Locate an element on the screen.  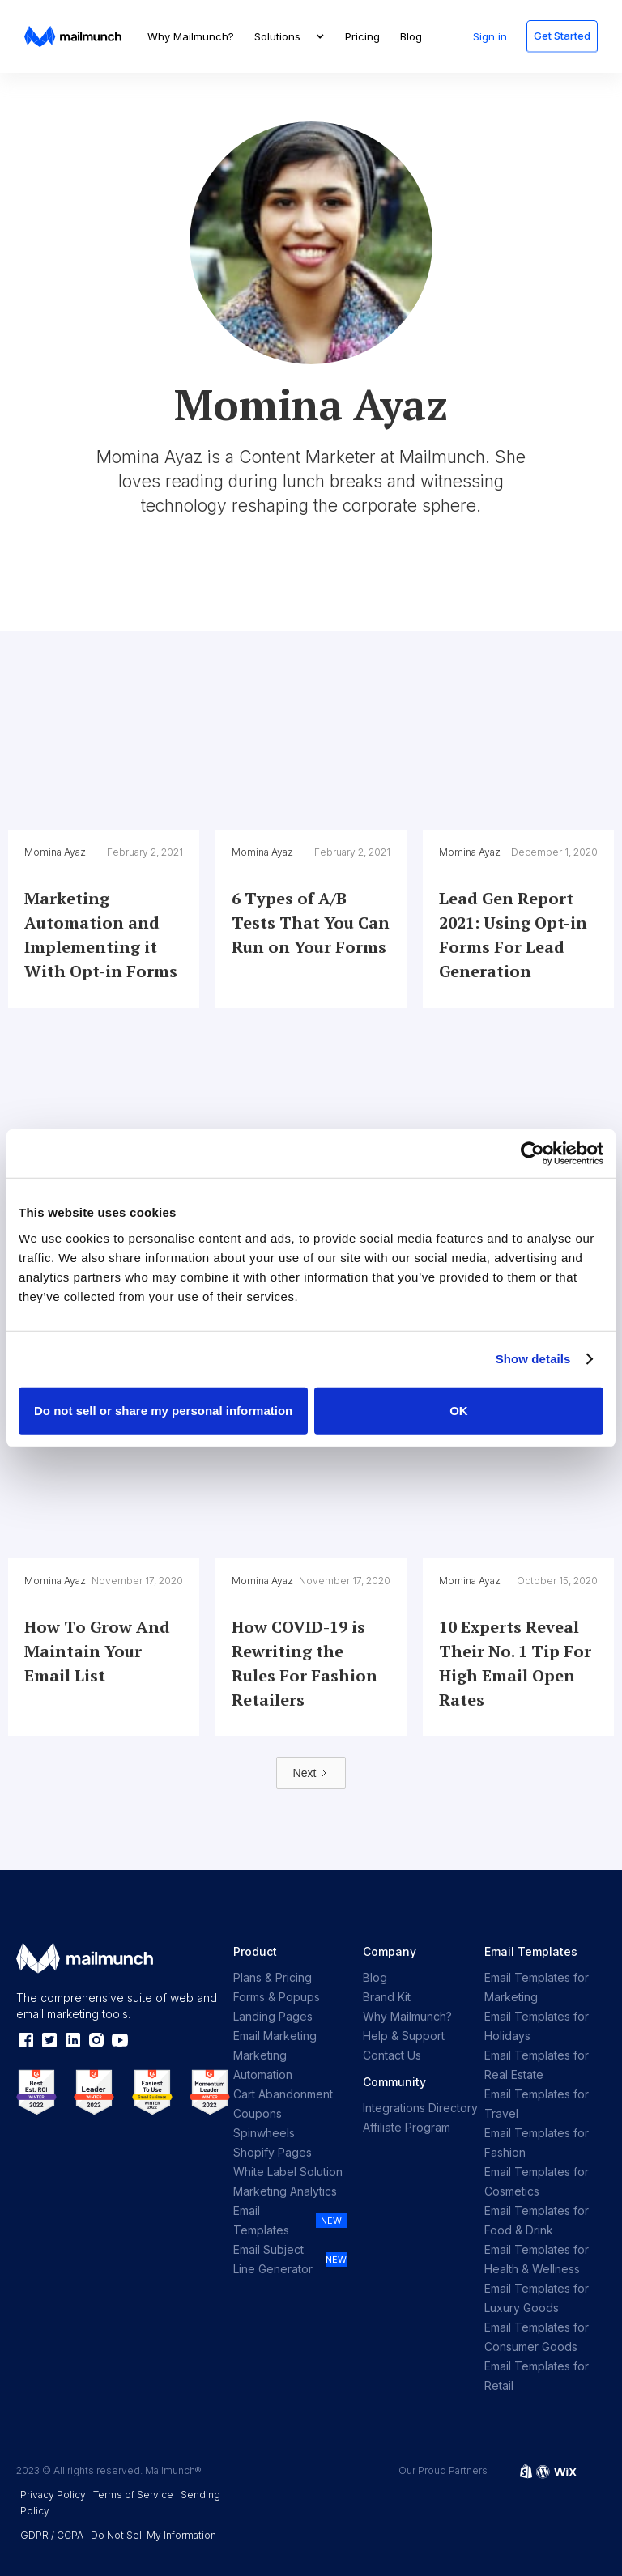
Why Mailmunch? is located at coordinates (190, 36).